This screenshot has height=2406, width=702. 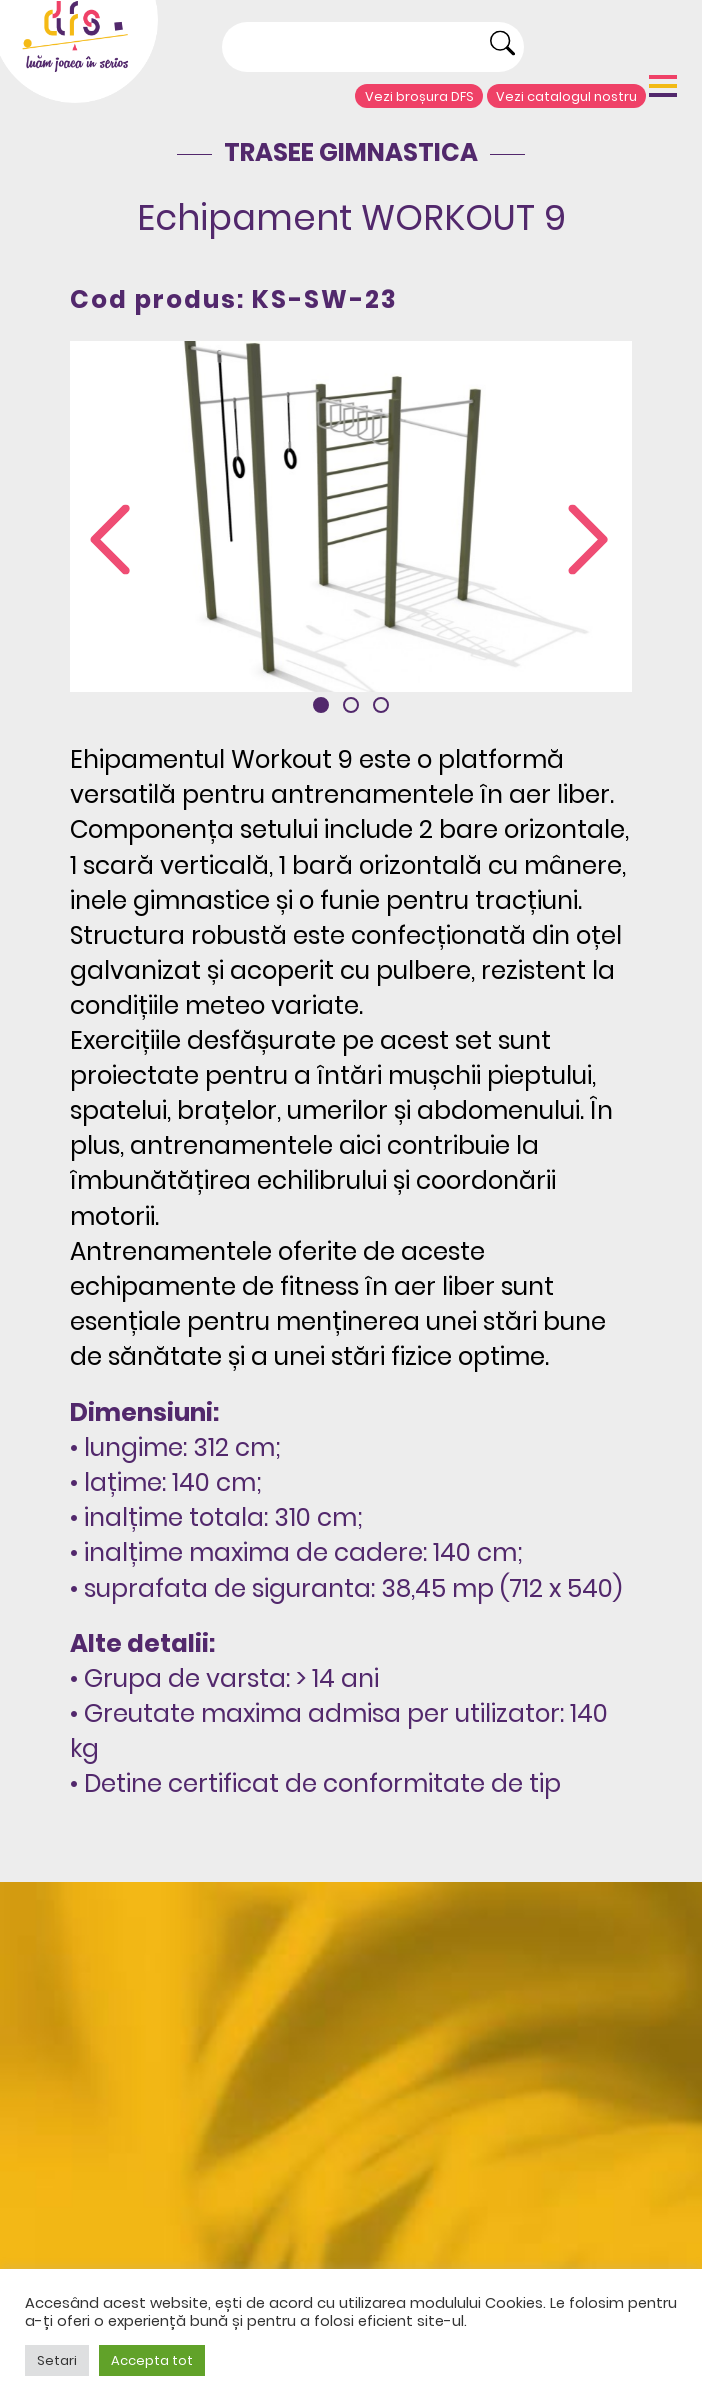 I want to click on Accepta tot [button], so click(x=152, y=2360).